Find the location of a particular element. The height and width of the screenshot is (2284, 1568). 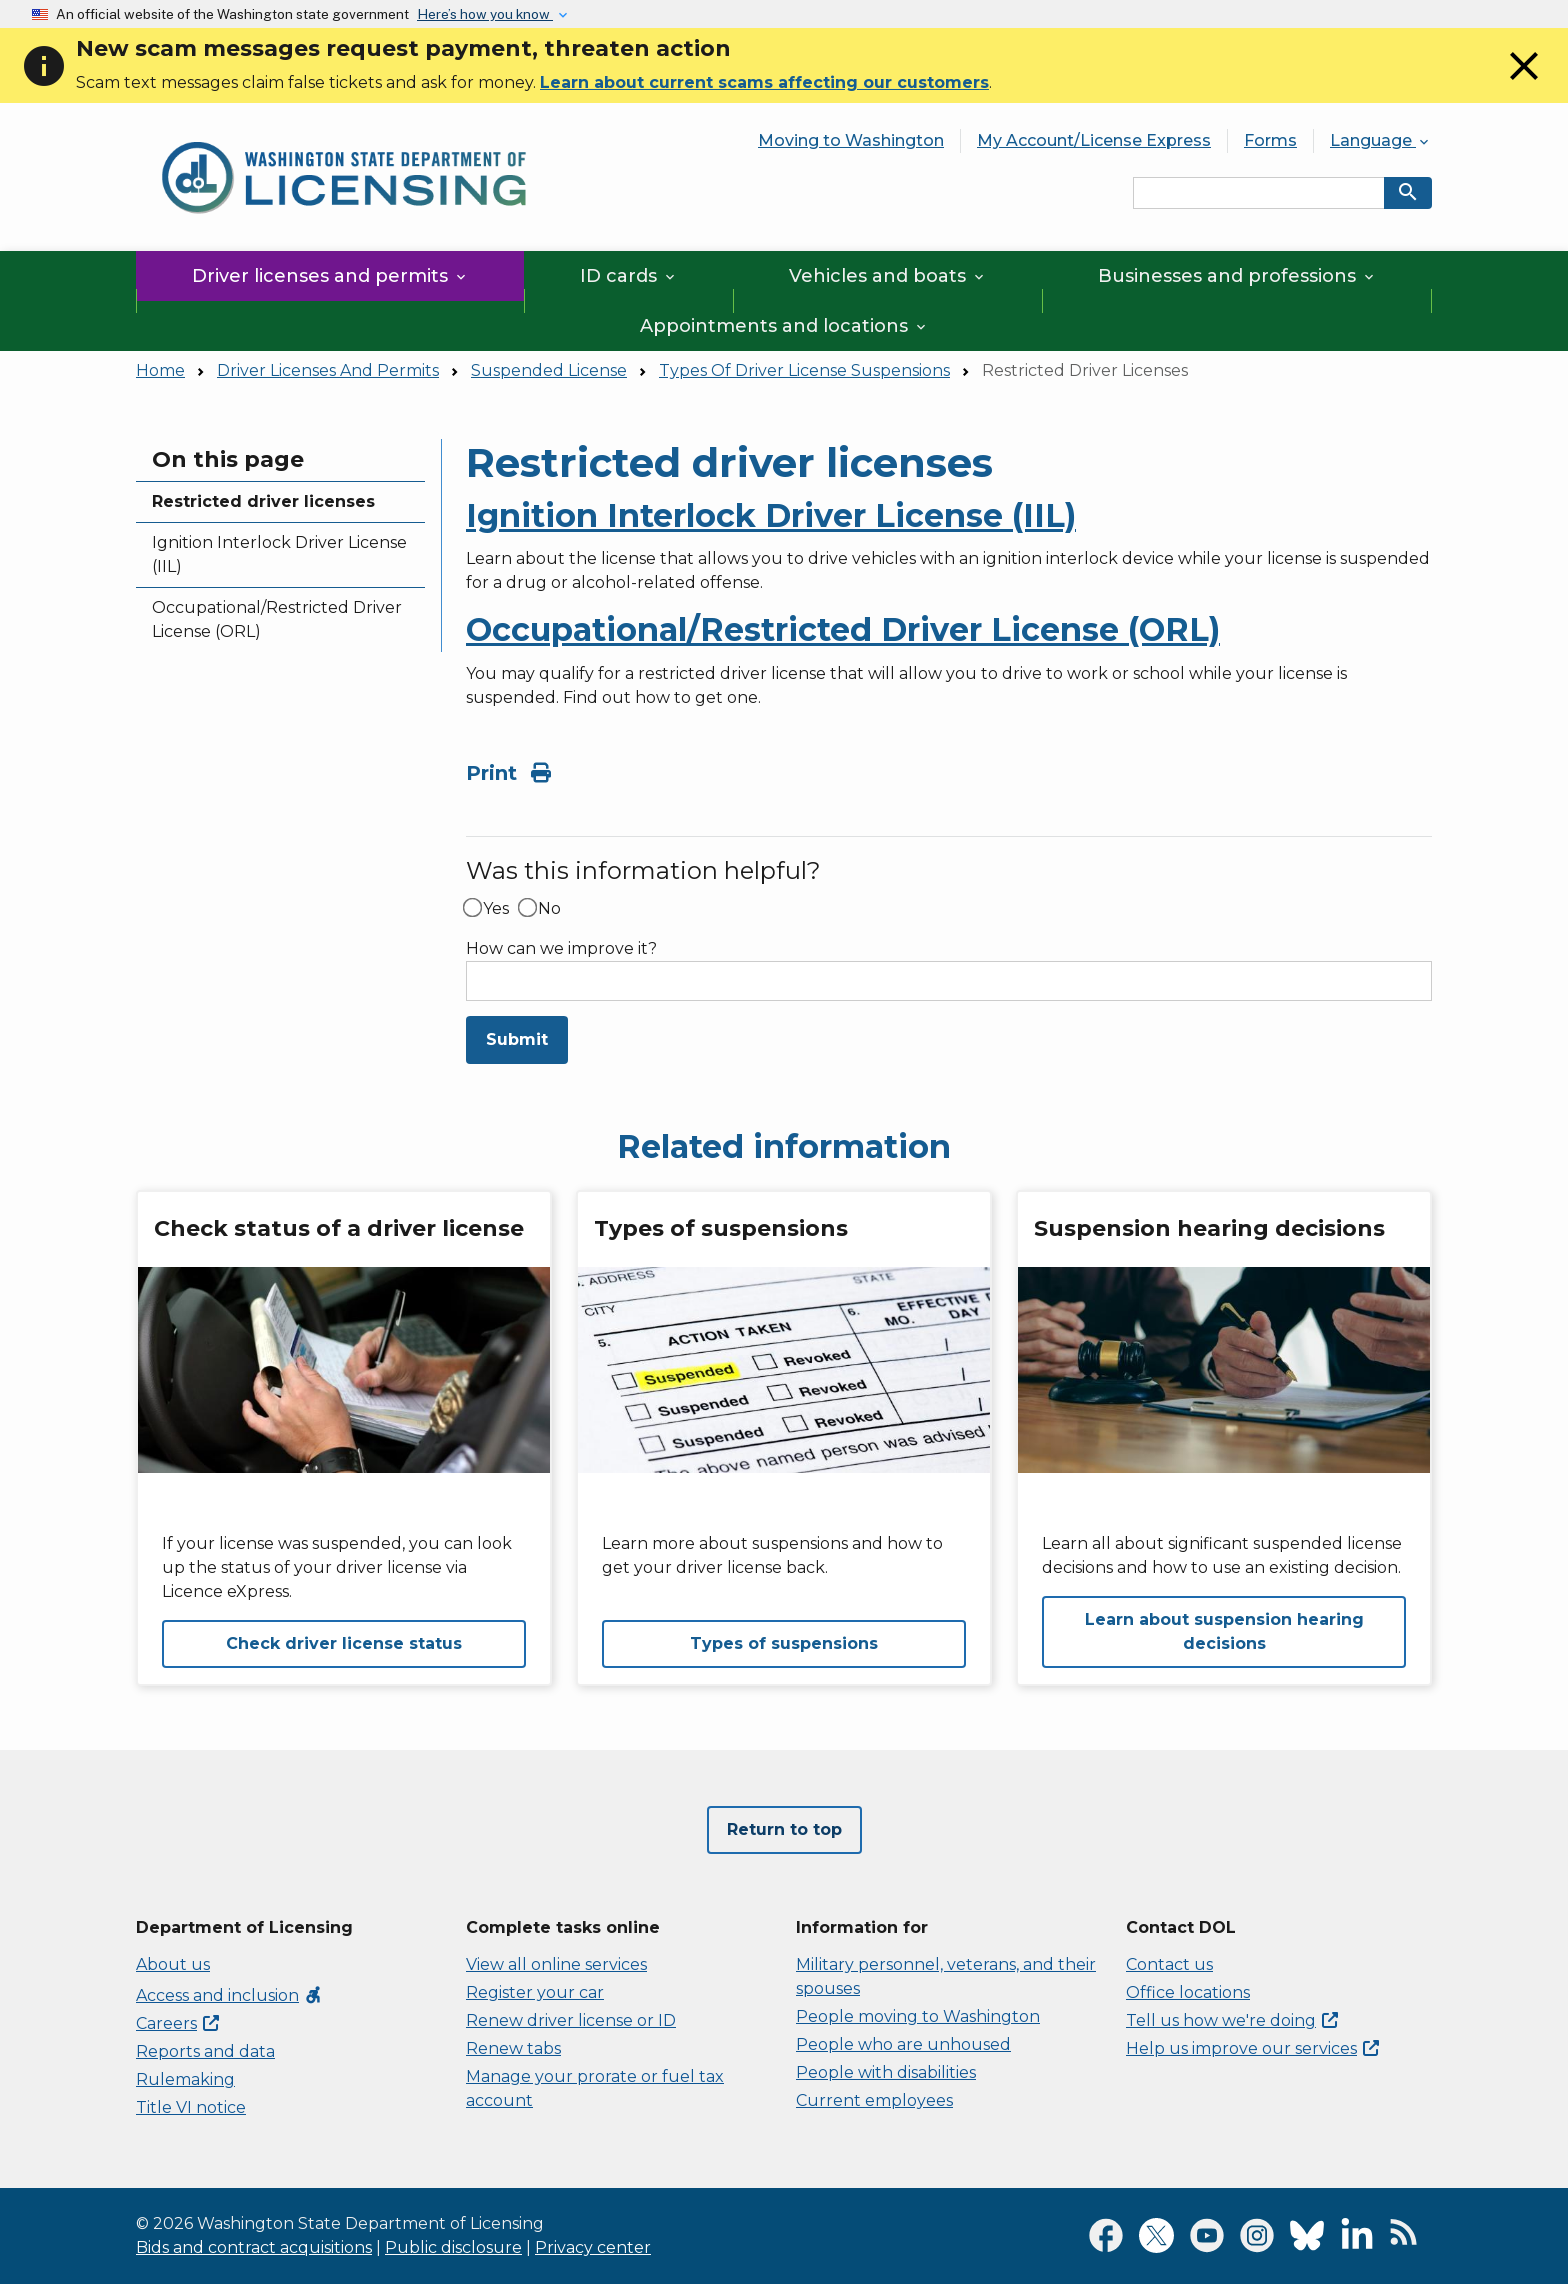

Reports and data is located at coordinates (205, 2051).